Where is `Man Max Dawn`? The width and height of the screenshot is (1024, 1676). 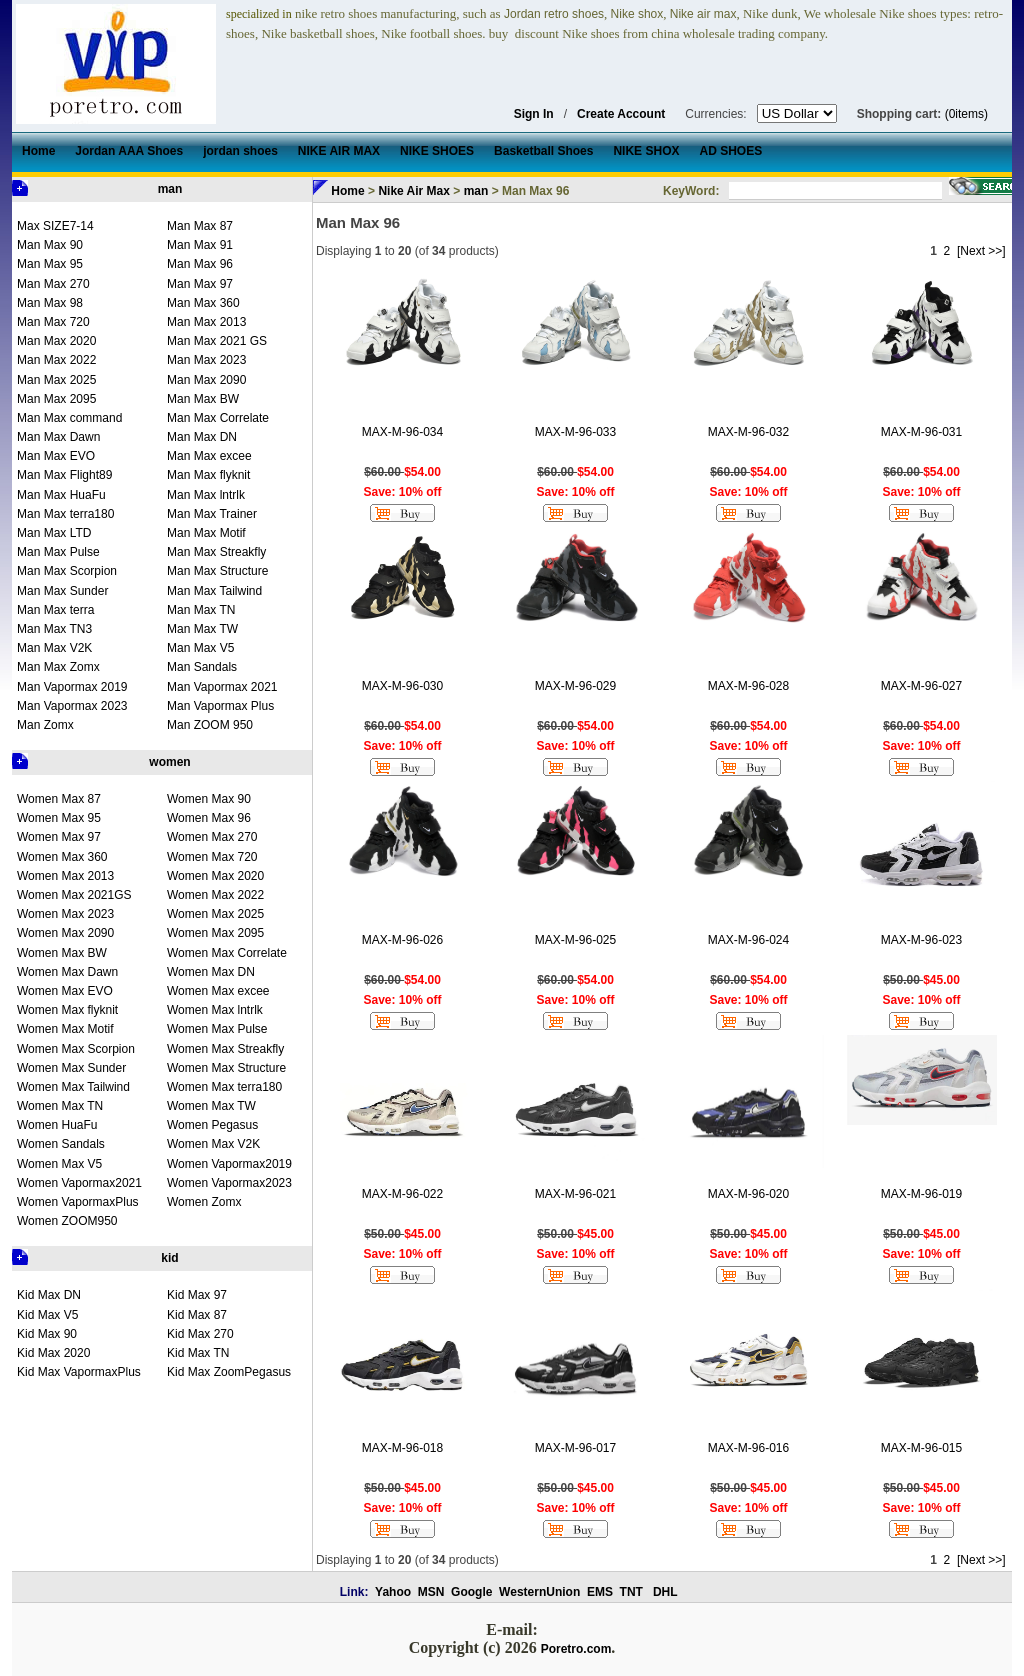
Man Max Dawn is located at coordinates (58, 437).